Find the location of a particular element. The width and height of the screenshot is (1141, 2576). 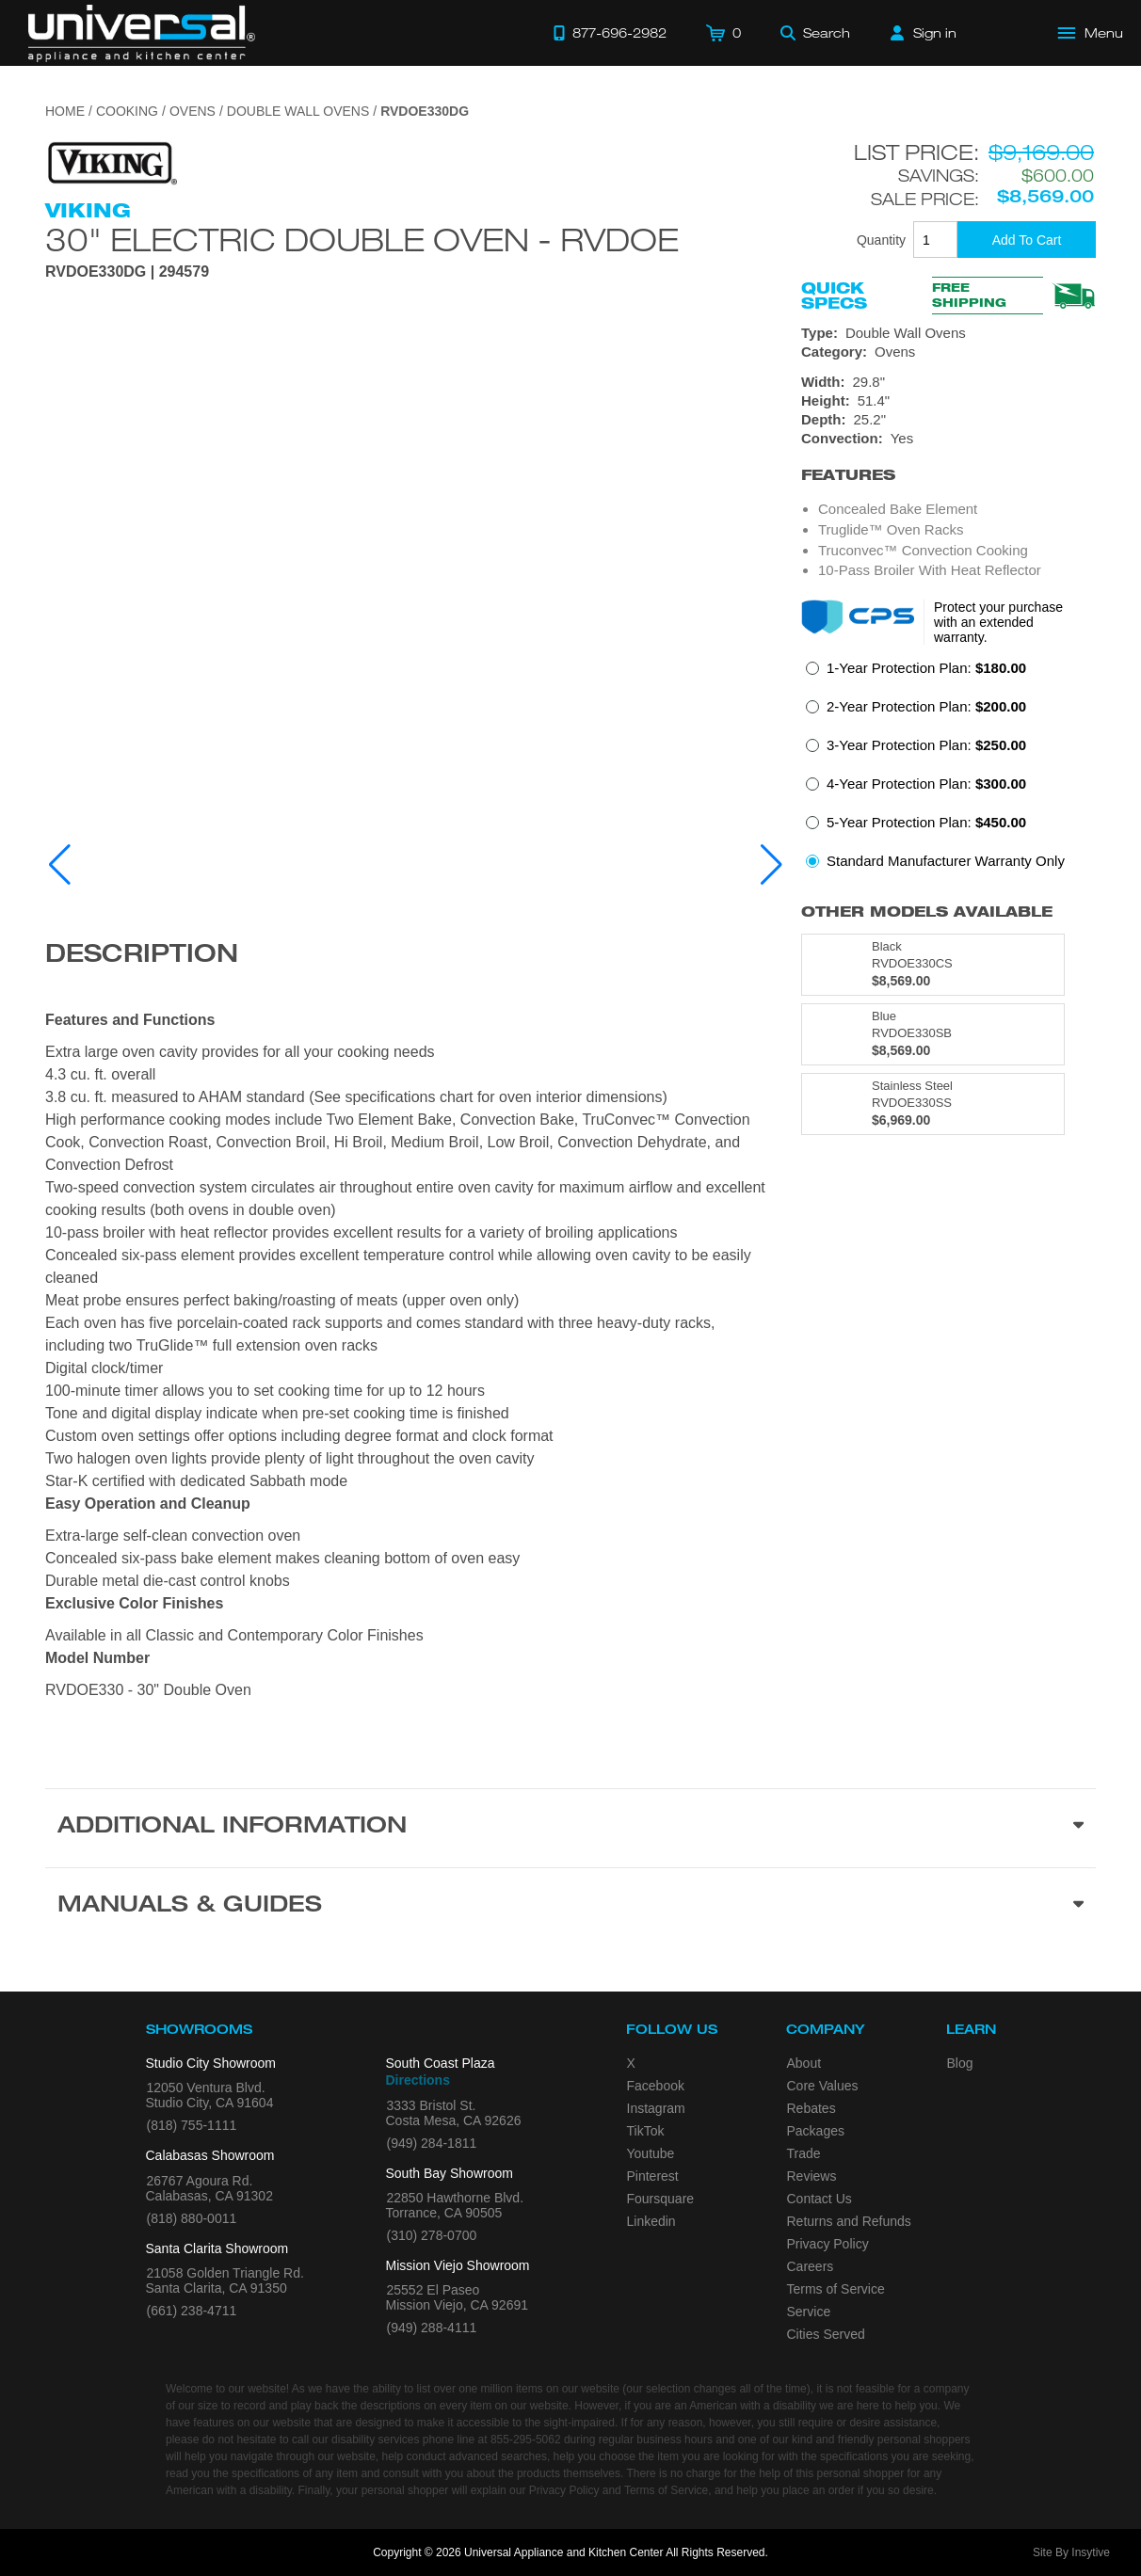

(818) 755-1111 is located at coordinates (192, 2125).